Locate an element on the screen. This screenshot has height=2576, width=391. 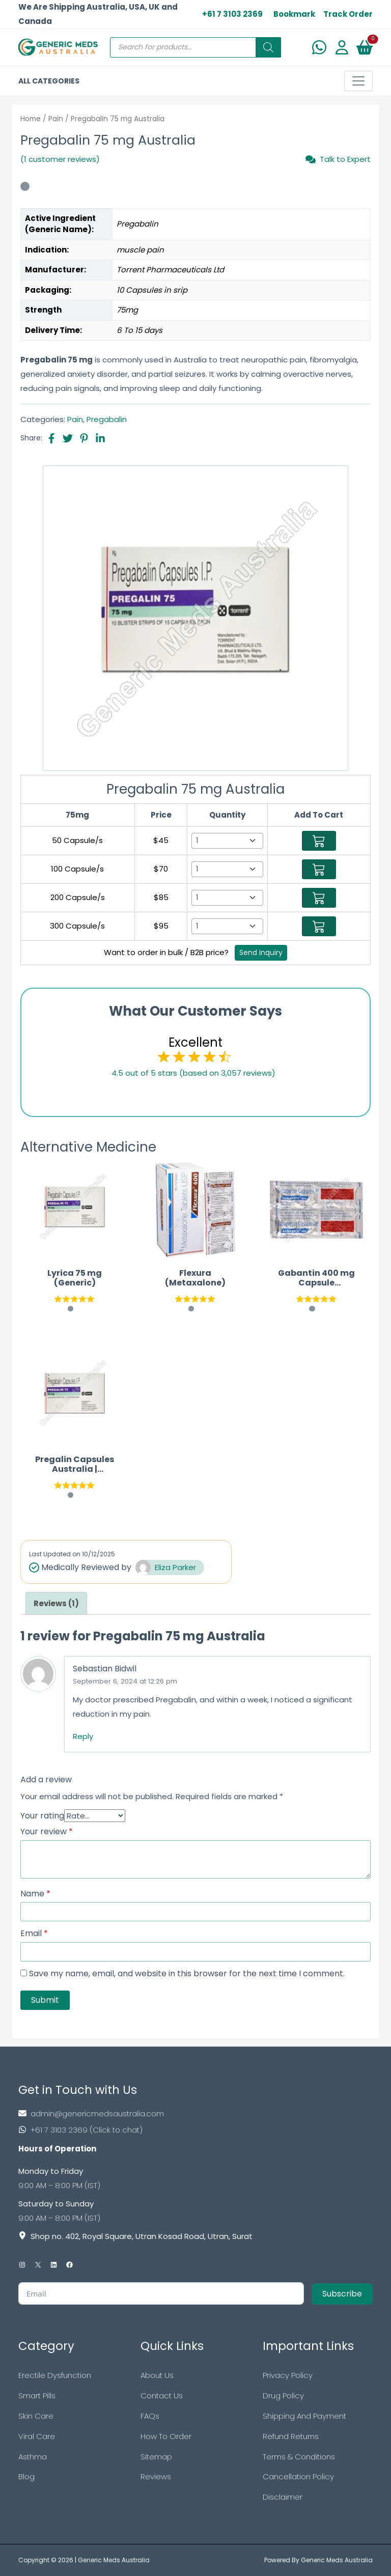
Your review is located at coordinates (46, 1831).